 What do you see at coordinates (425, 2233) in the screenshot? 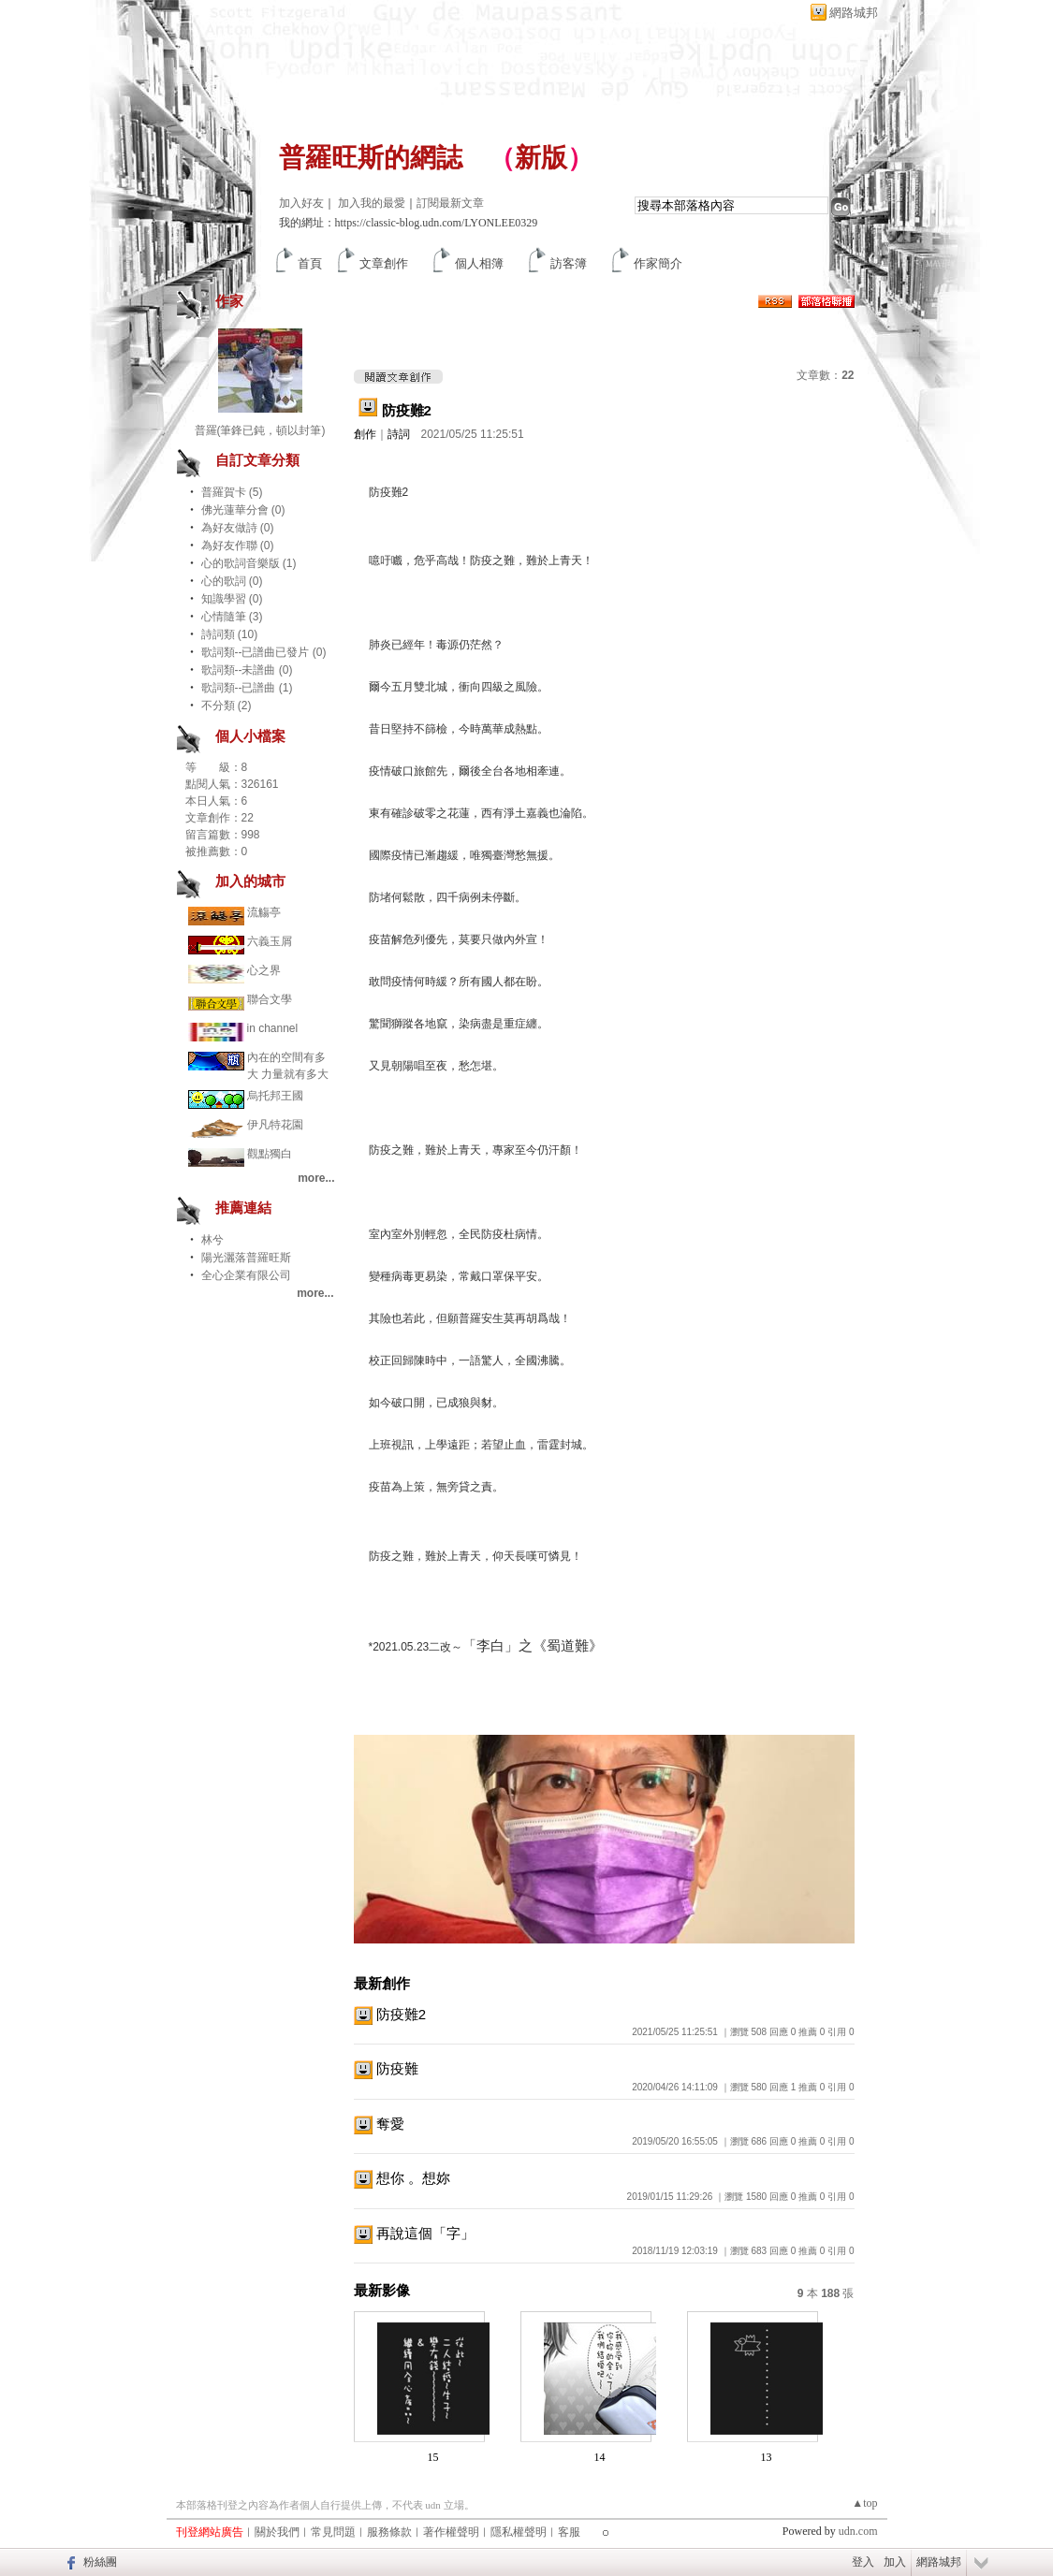
I see `再說這個「字」` at bounding box center [425, 2233].